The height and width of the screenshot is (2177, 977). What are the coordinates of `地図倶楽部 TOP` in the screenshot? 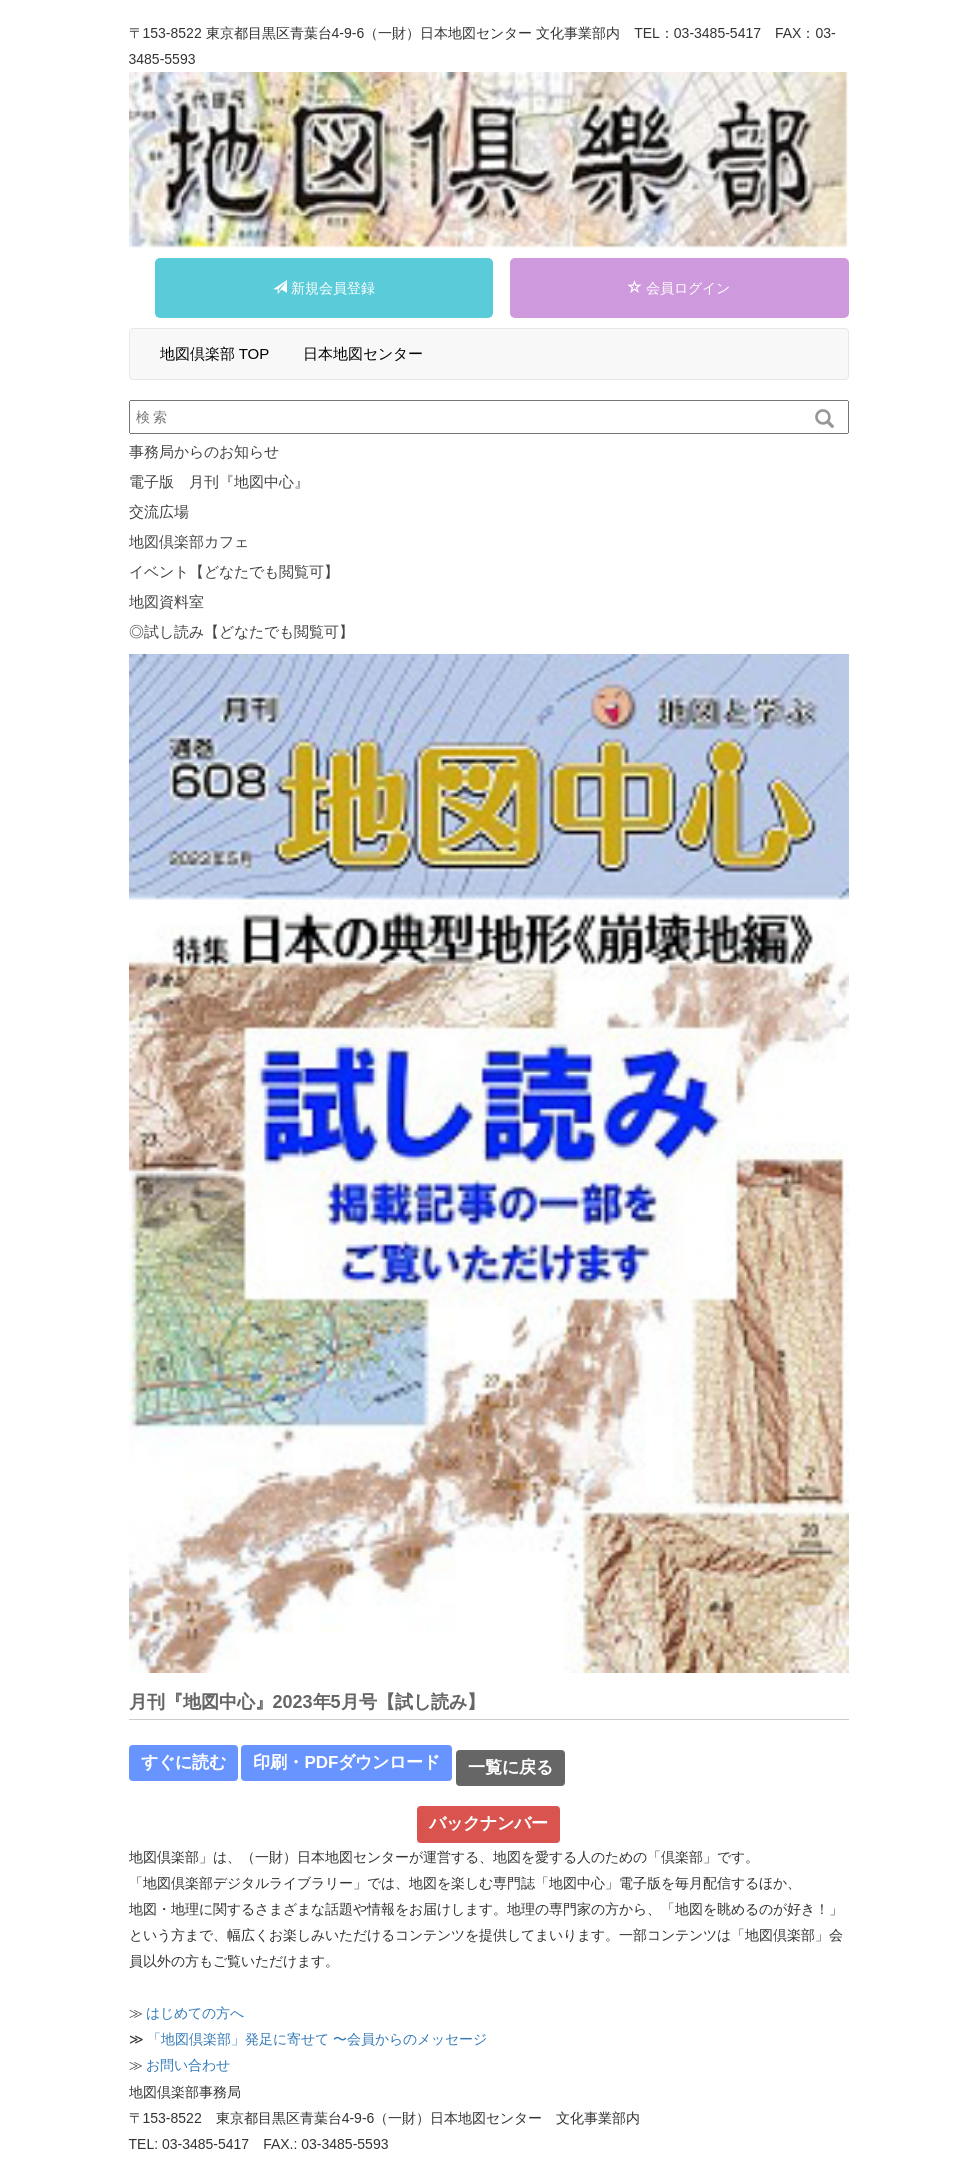 It's located at (215, 353).